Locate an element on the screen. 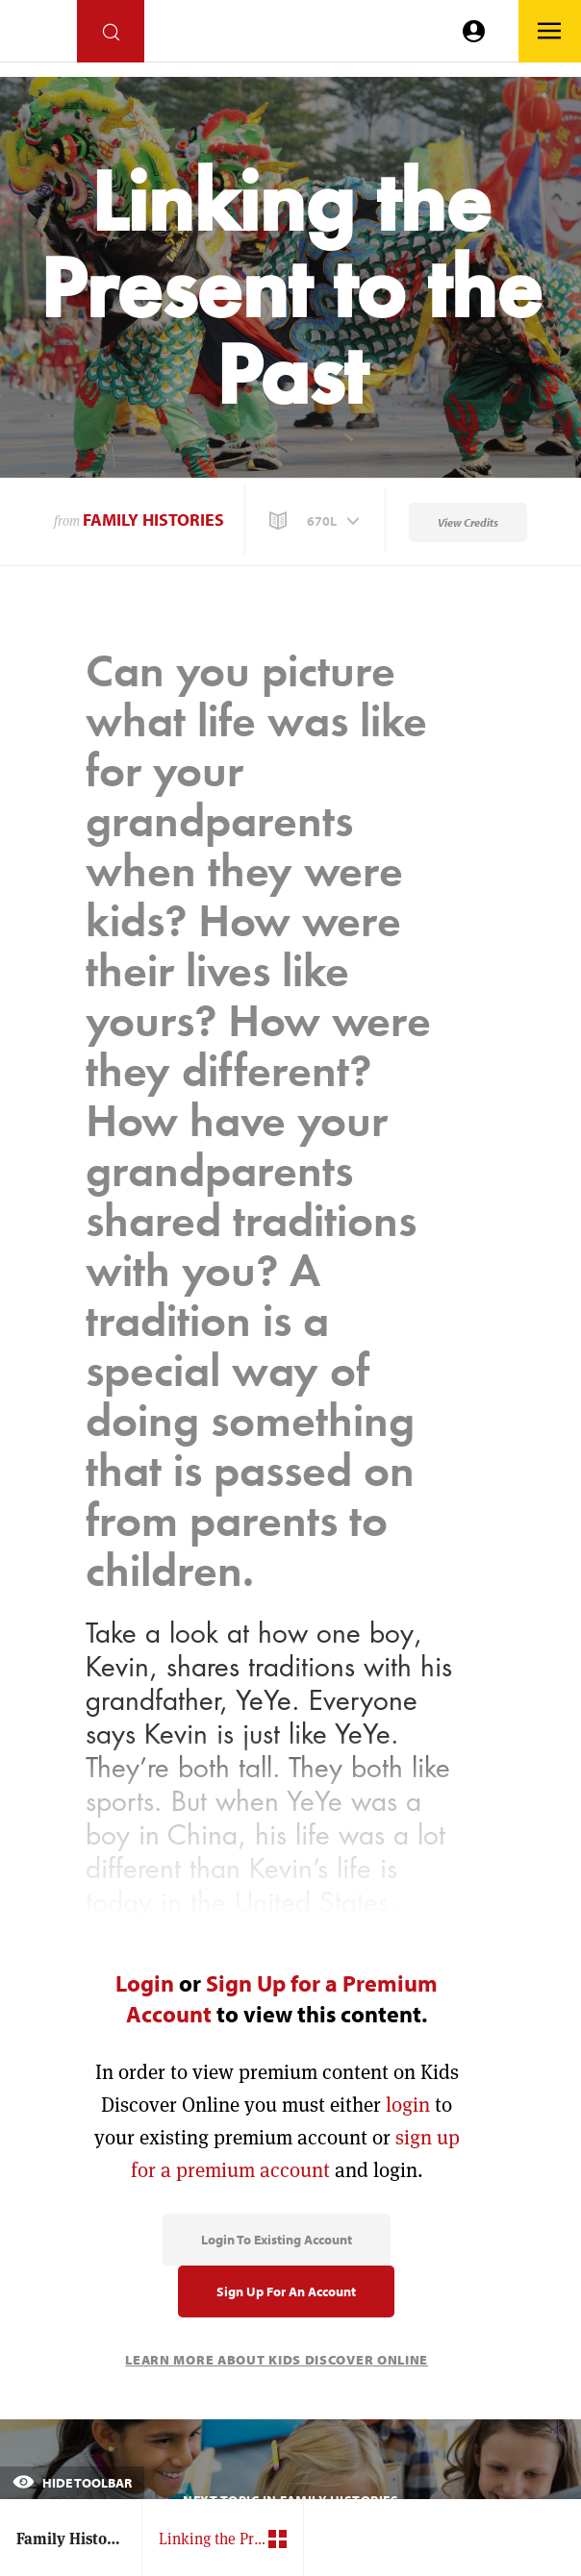 Image resolution: width=581 pixels, height=2576 pixels. login is located at coordinates (408, 2105).